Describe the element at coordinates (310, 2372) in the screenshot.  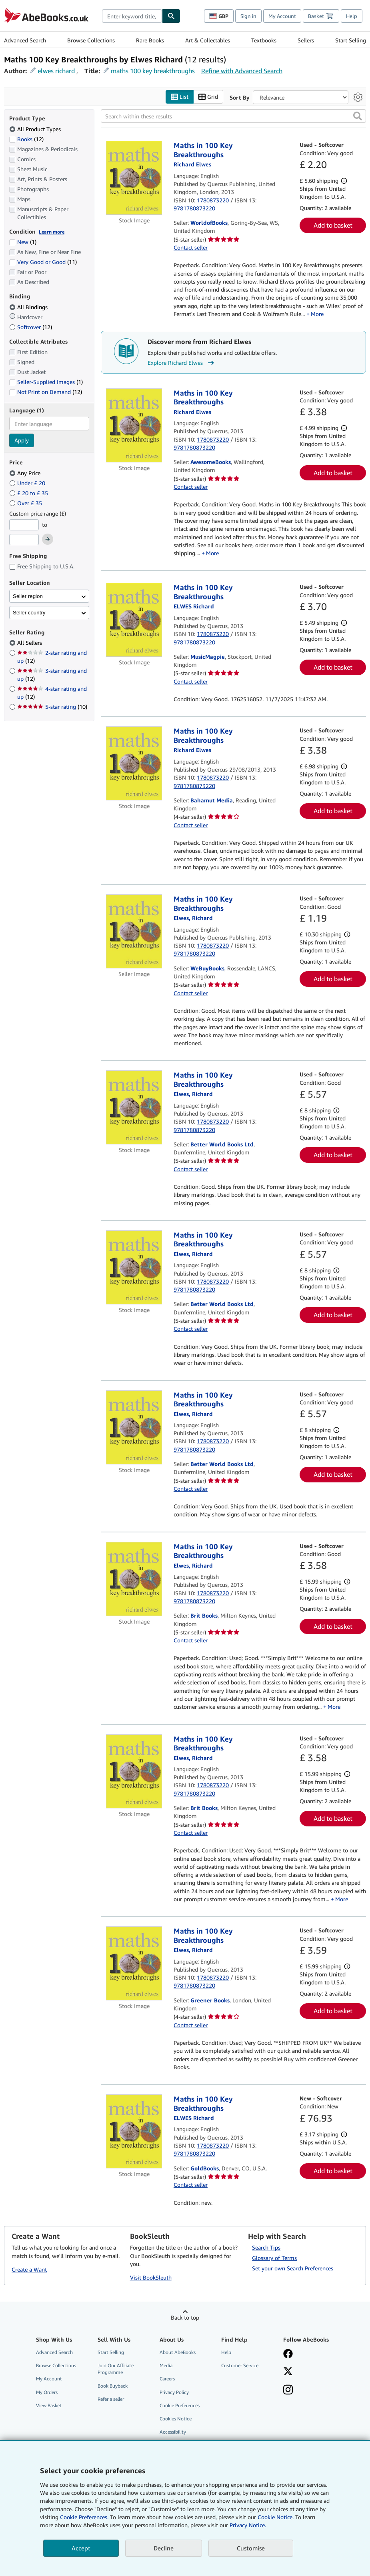
I see `[Follow AbeBooks on X]` at that location.